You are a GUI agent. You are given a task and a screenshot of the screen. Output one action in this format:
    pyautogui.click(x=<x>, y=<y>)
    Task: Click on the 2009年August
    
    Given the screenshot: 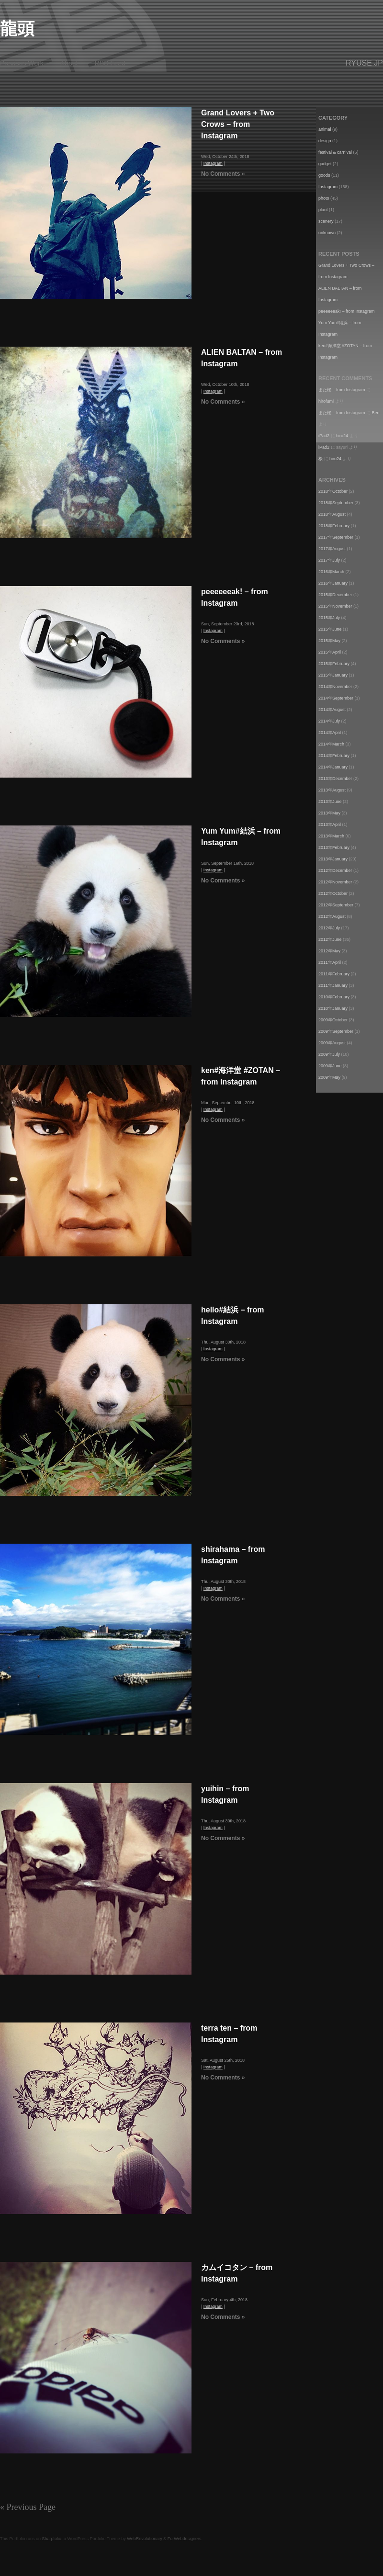 What is the action you would take?
    pyautogui.click(x=332, y=1042)
    